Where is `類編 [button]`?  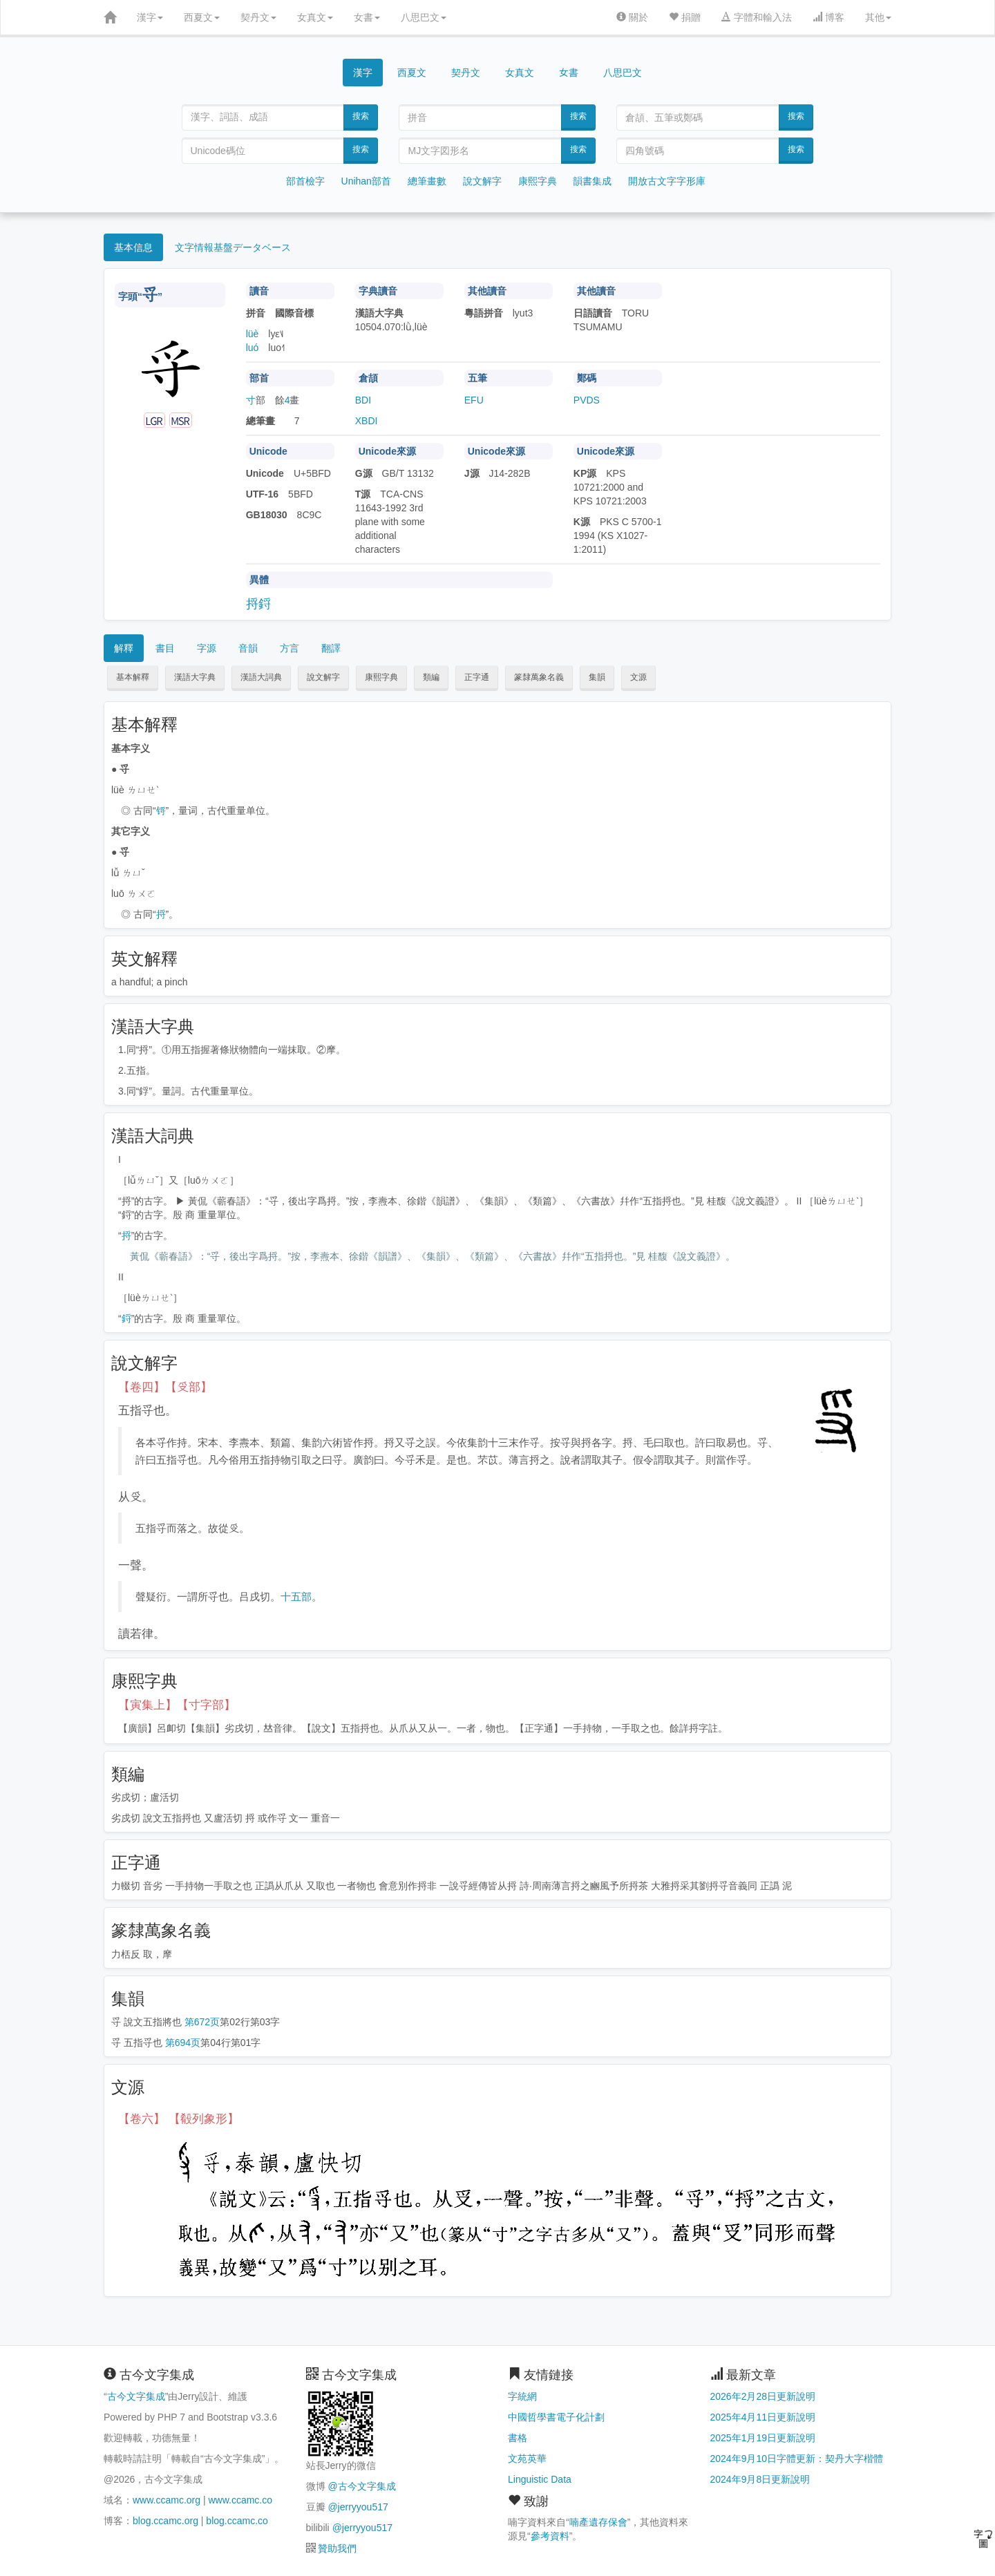
類編 [button] is located at coordinates (431, 677).